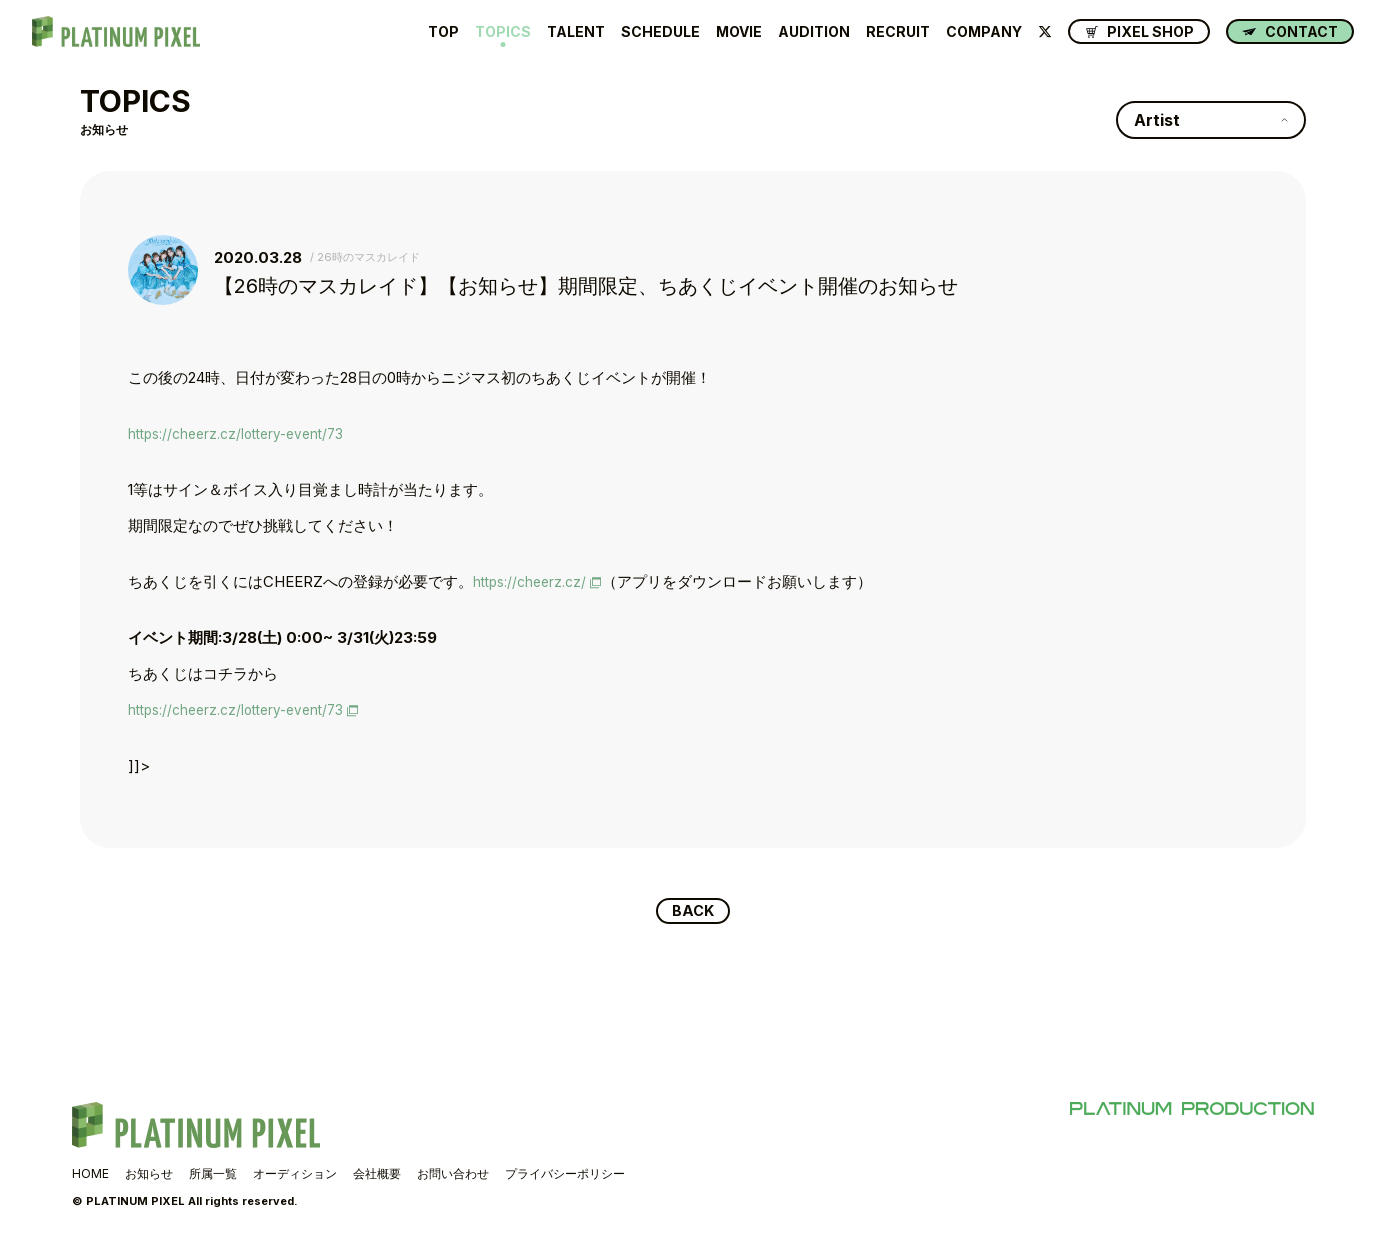  Describe the element at coordinates (693, 912) in the screenshot. I see `BACK` at that location.